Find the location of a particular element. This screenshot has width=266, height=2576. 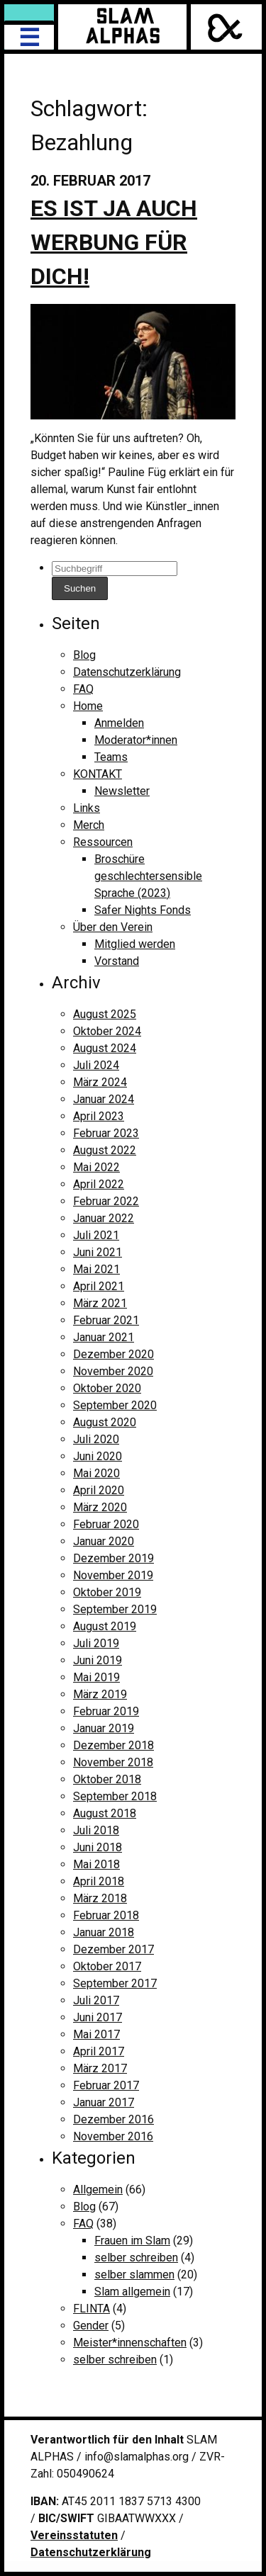

Links is located at coordinates (86, 808).